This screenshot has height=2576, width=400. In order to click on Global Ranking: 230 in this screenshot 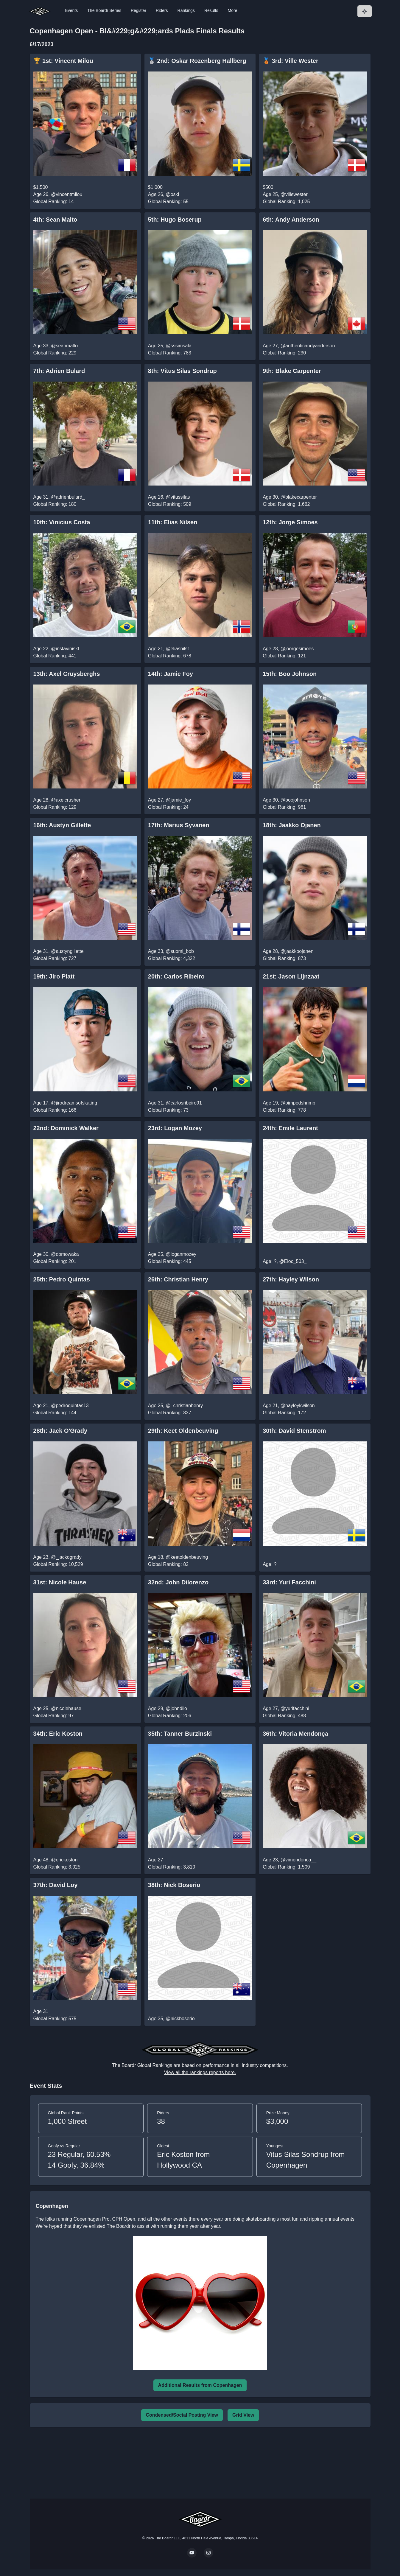, I will do `click(284, 352)`.